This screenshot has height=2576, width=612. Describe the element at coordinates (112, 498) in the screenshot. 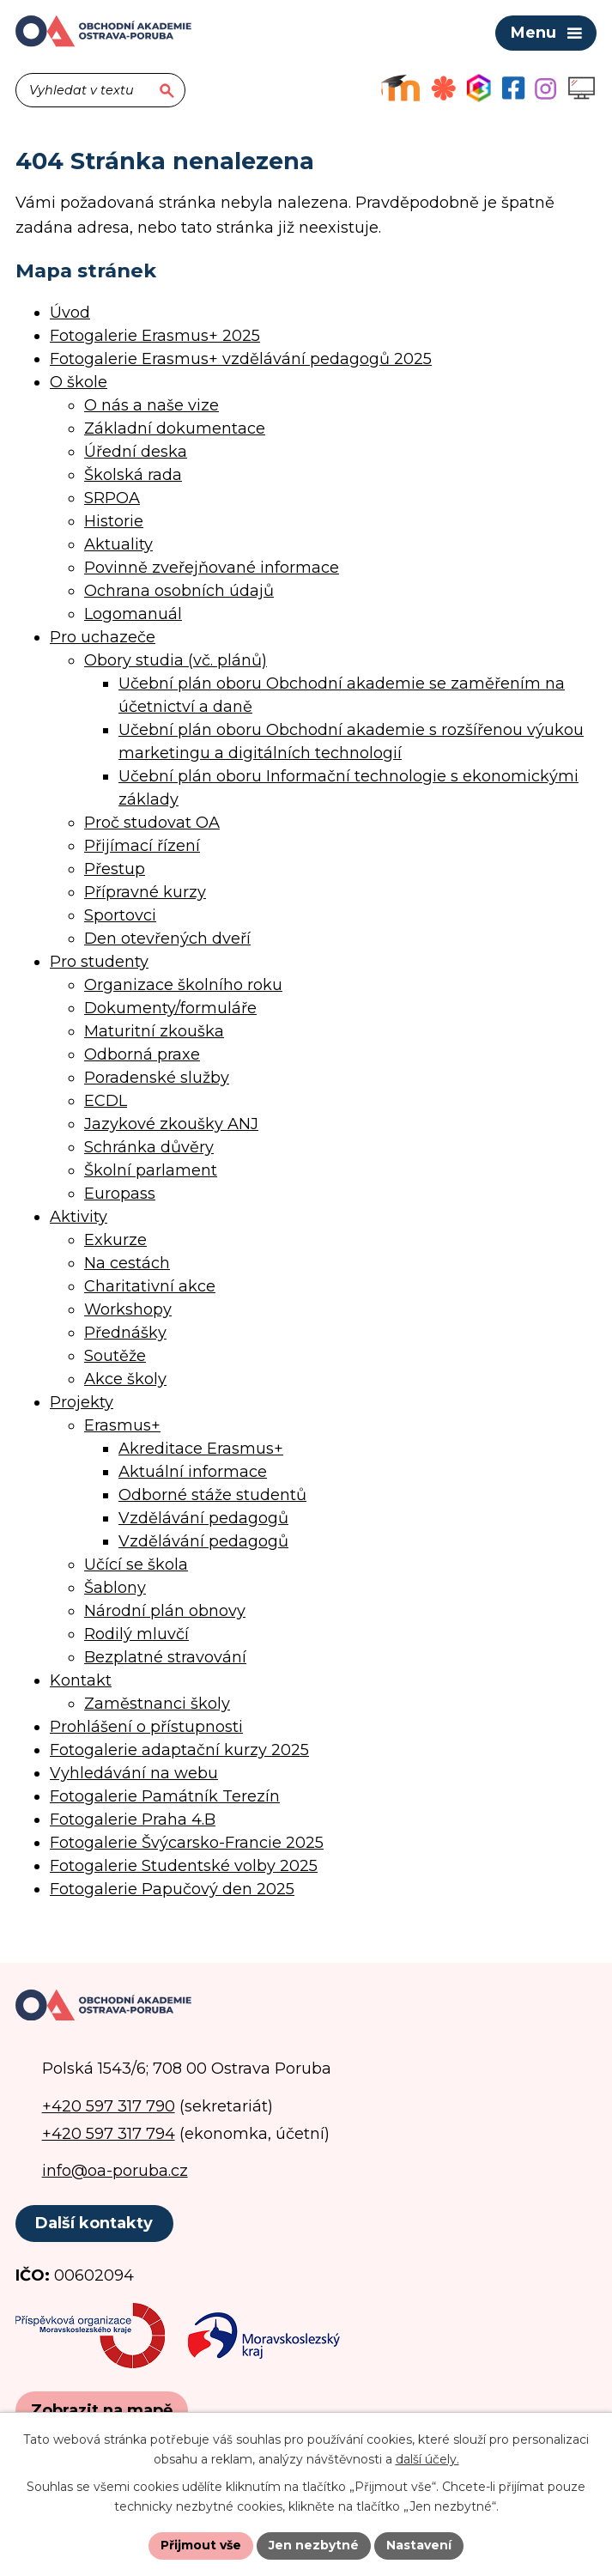

I see `SRPOA` at that location.